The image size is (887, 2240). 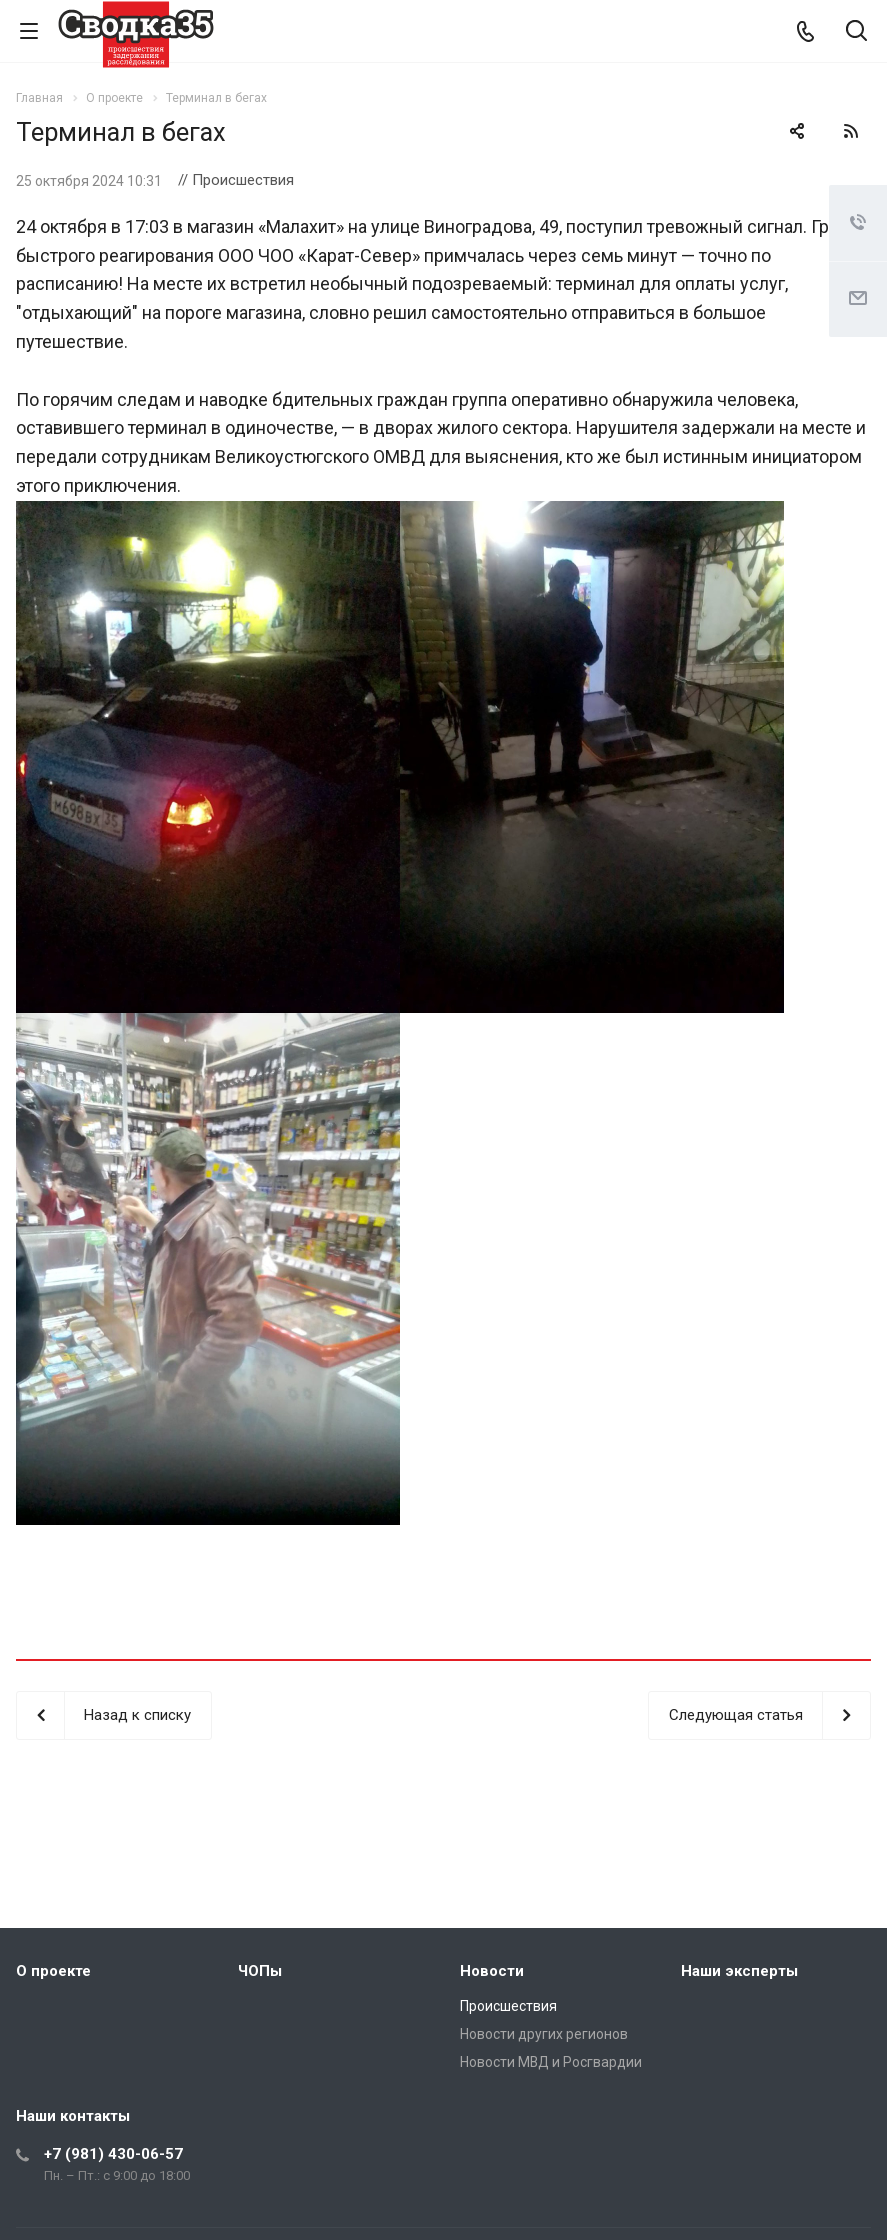 What do you see at coordinates (508, 2006) in the screenshot?
I see `Происшествия` at bounding box center [508, 2006].